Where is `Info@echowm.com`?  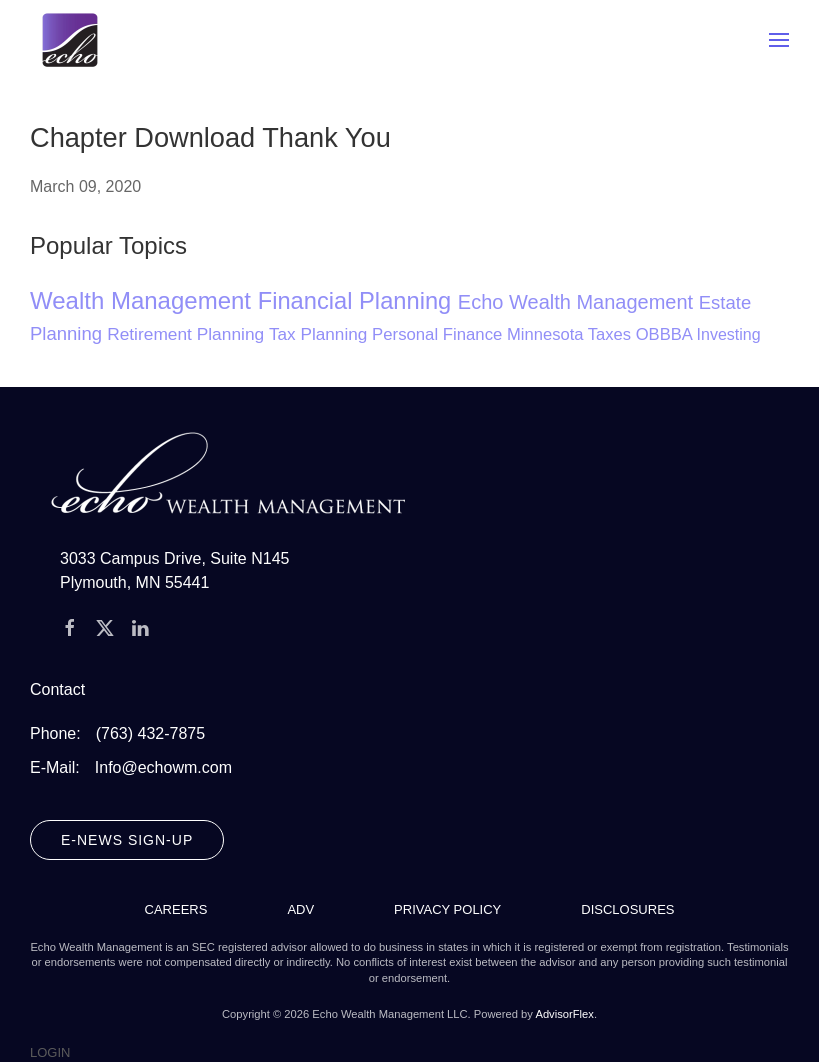
Info@echowm.com is located at coordinates (163, 767).